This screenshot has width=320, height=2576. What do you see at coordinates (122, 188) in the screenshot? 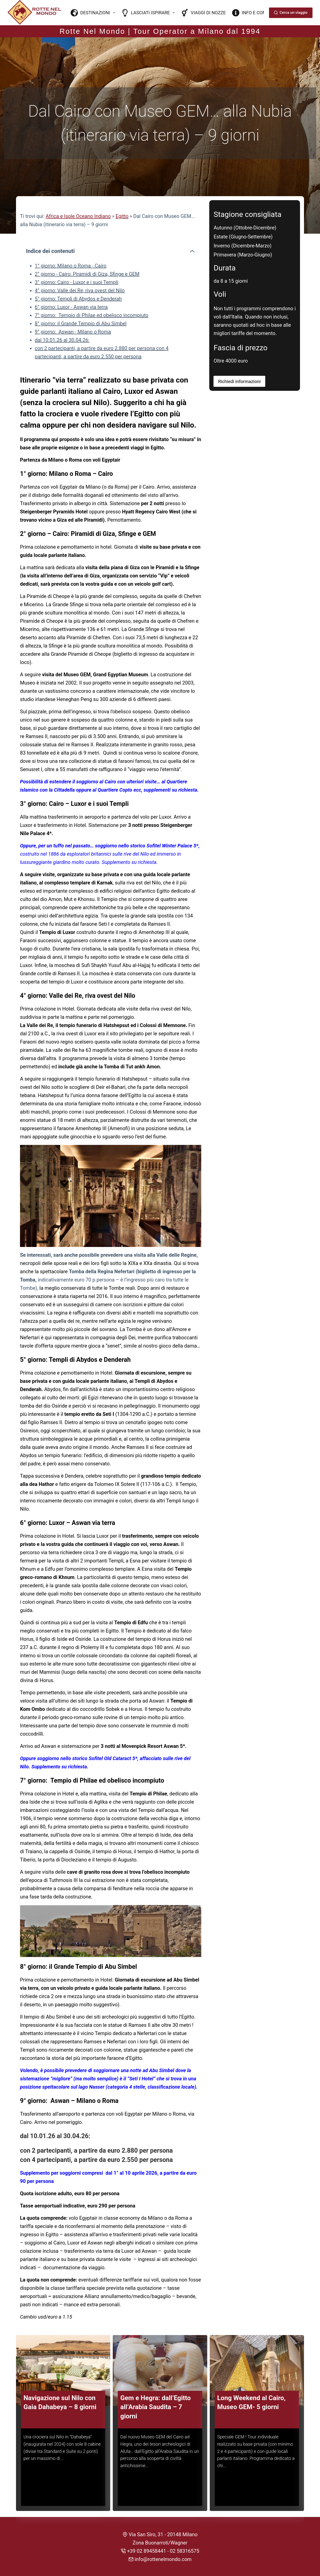
I see `Egitto` at bounding box center [122, 188].